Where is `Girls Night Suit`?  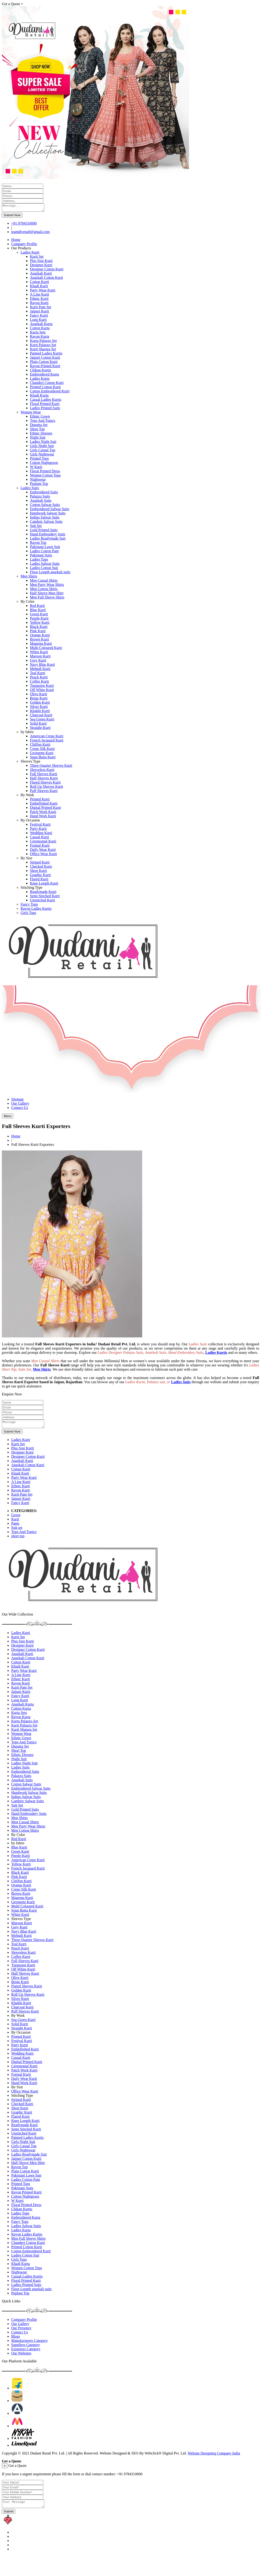 Girls Night Suit is located at coordinates (42, 447).